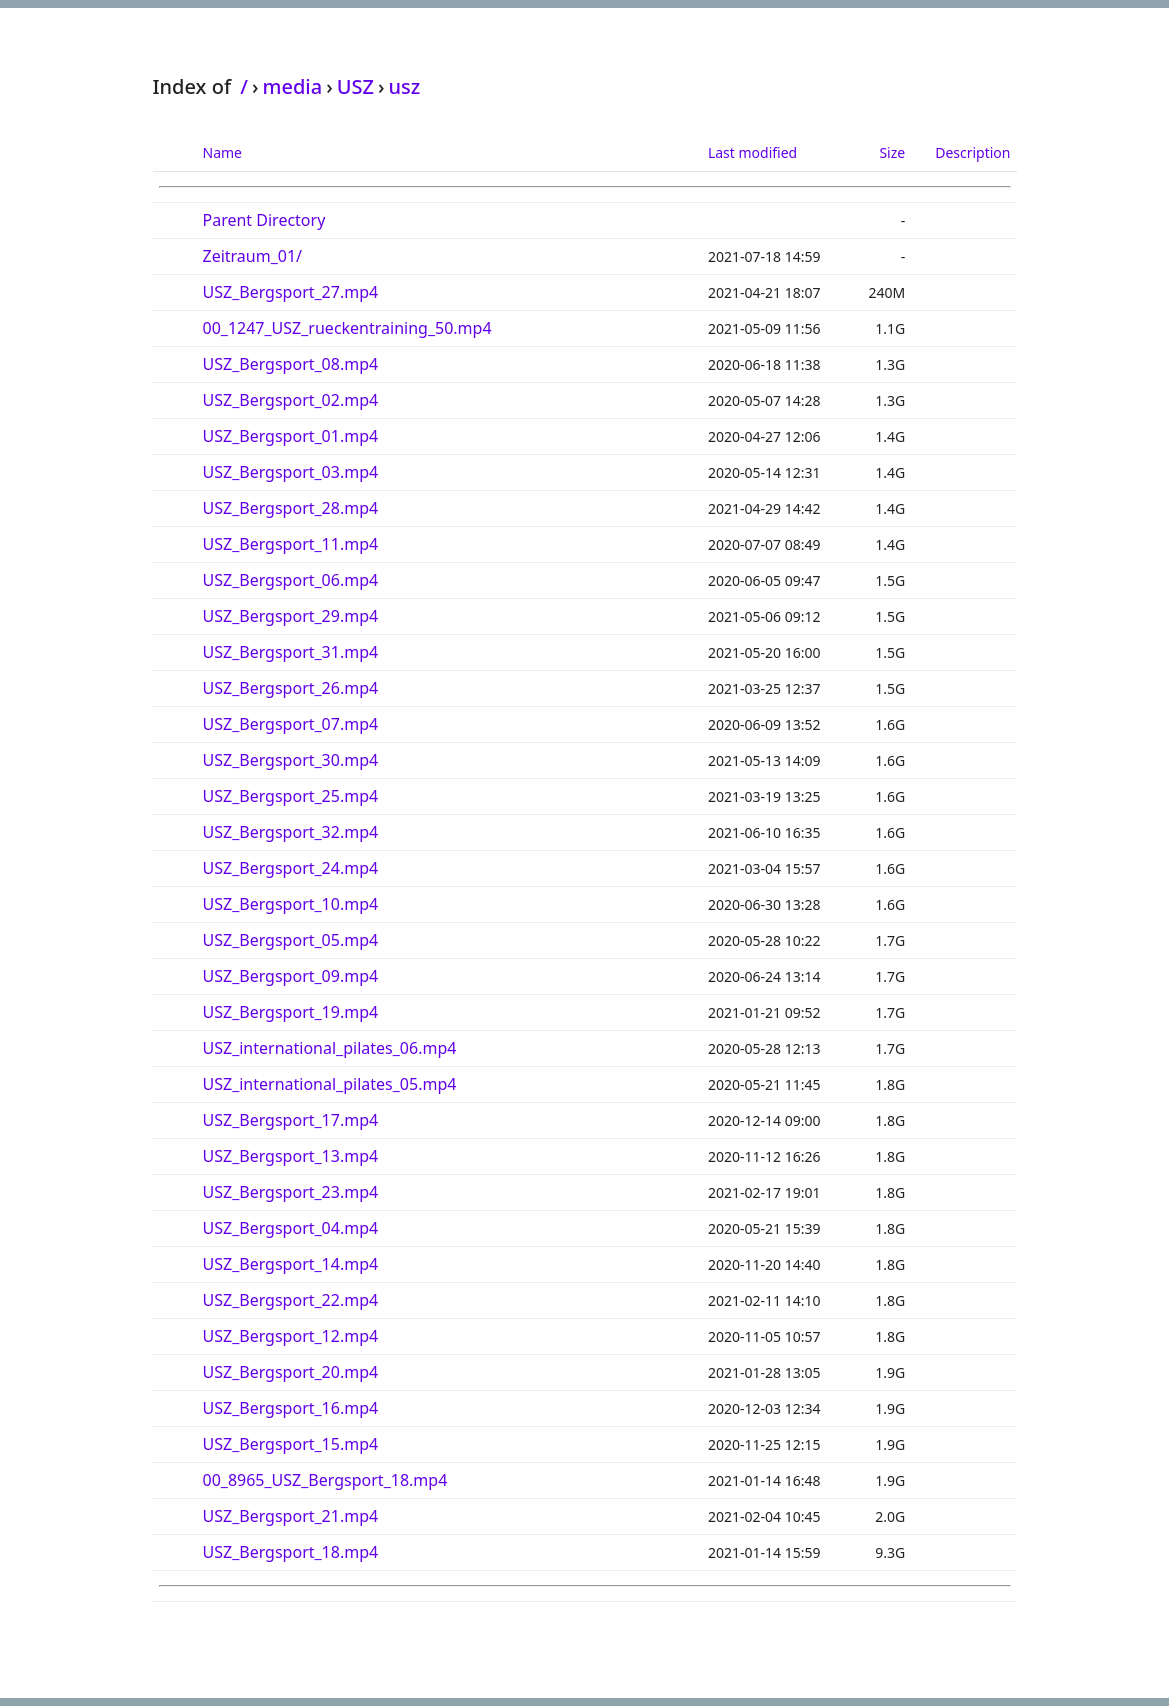 The height and width of the screenshot is (1706, 1169). What do you see at coordinates (752, 152) in the screenshot?
I see `Last modified` at bounding box center [752, 152].